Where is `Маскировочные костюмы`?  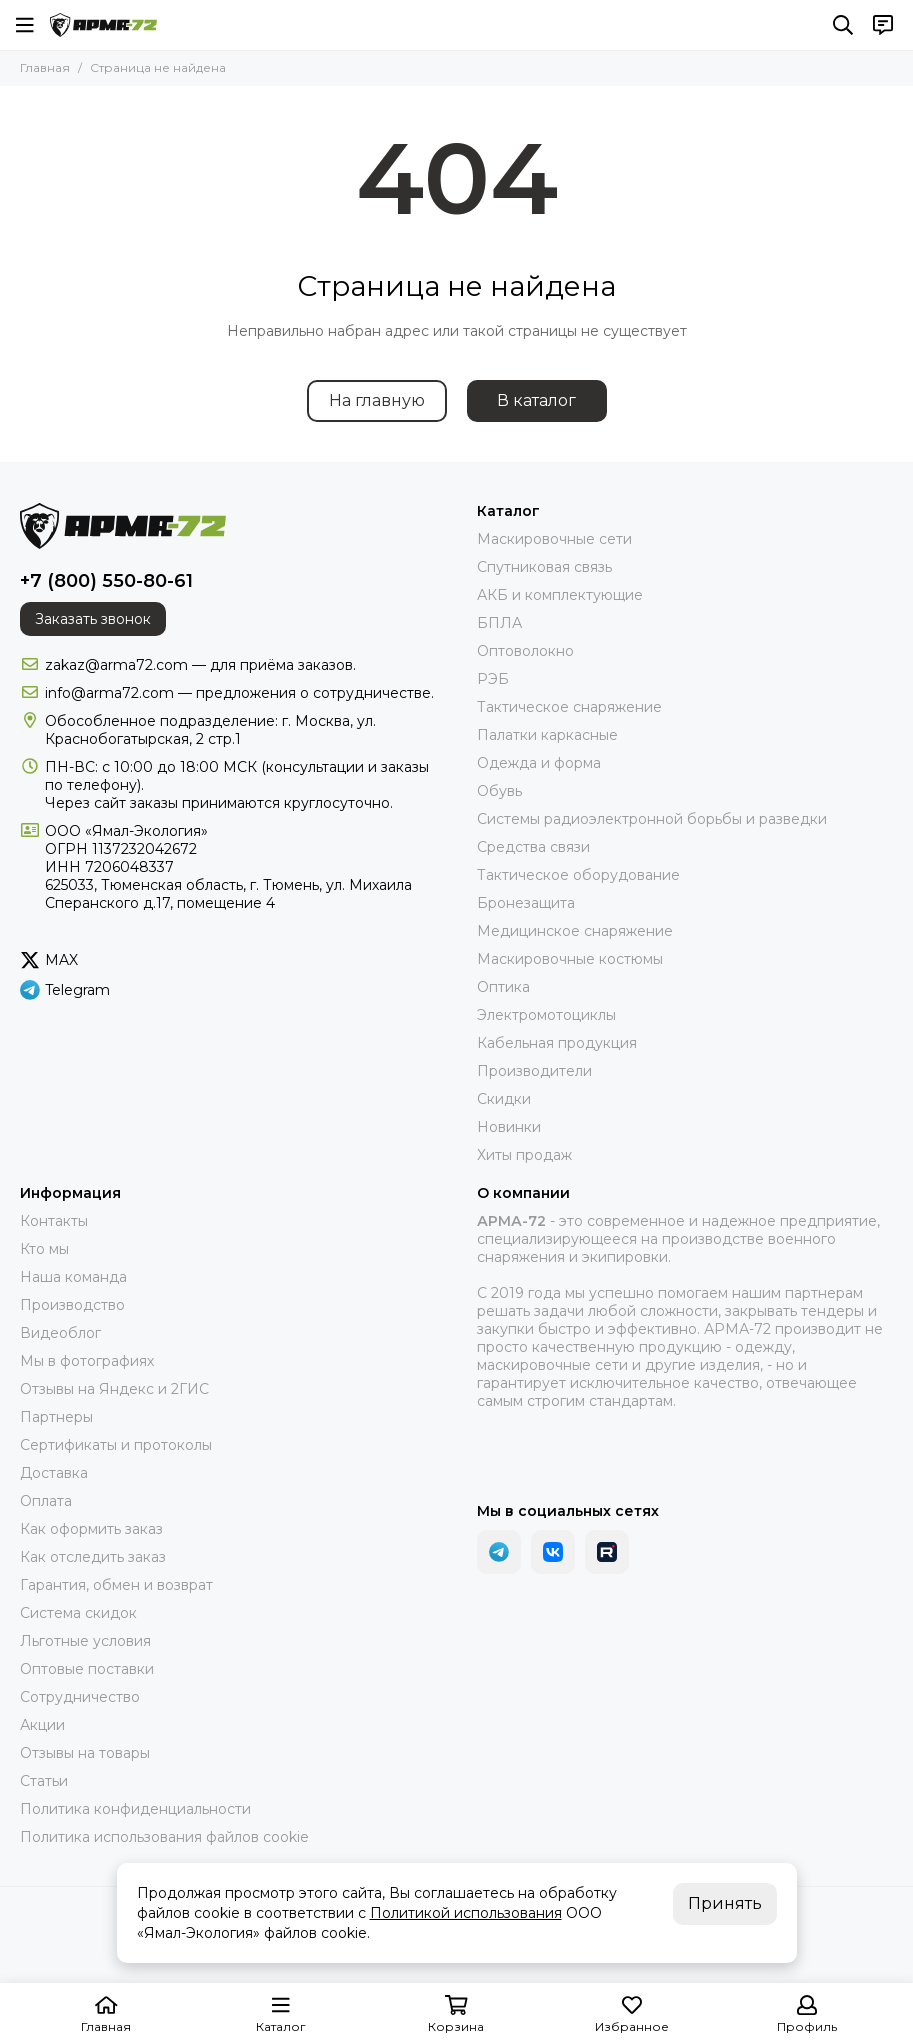
Маскировочные костюмы is located at coordinates (570, 959).